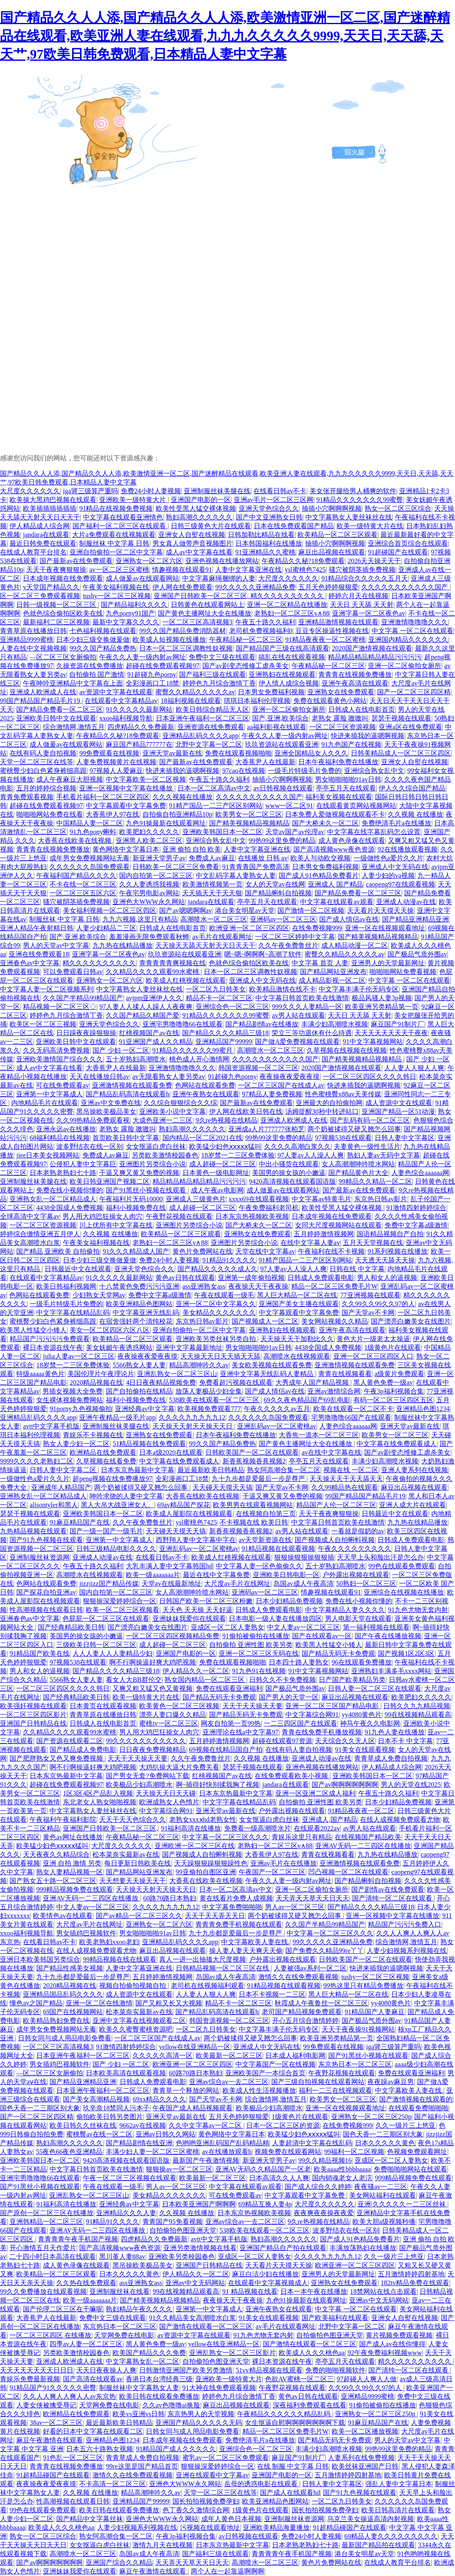  Describe the element at coordinates (348, 779) in the screenshot. I see `男女啪啪啪啪91av日韩` at that location.